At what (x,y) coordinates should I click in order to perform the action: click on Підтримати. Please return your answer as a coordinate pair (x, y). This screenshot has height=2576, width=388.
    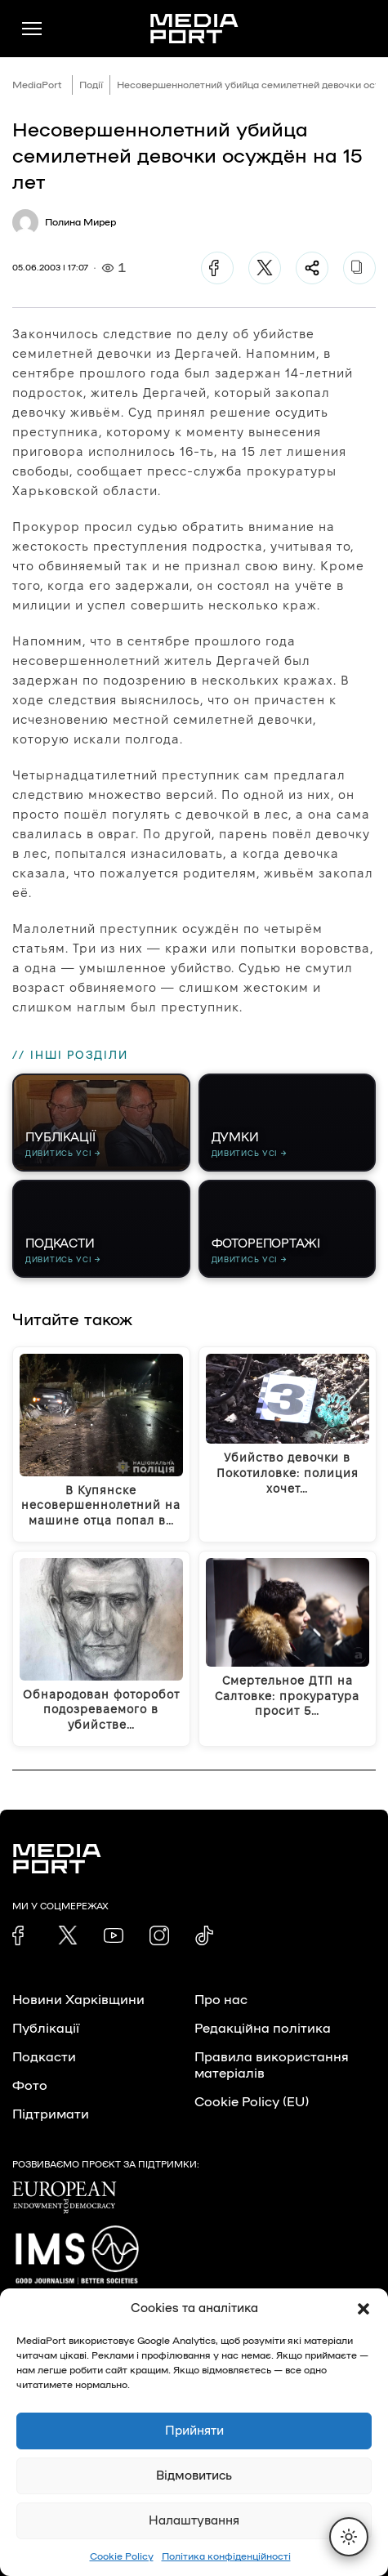
    Looking at the image, I should click on (50, 2114).